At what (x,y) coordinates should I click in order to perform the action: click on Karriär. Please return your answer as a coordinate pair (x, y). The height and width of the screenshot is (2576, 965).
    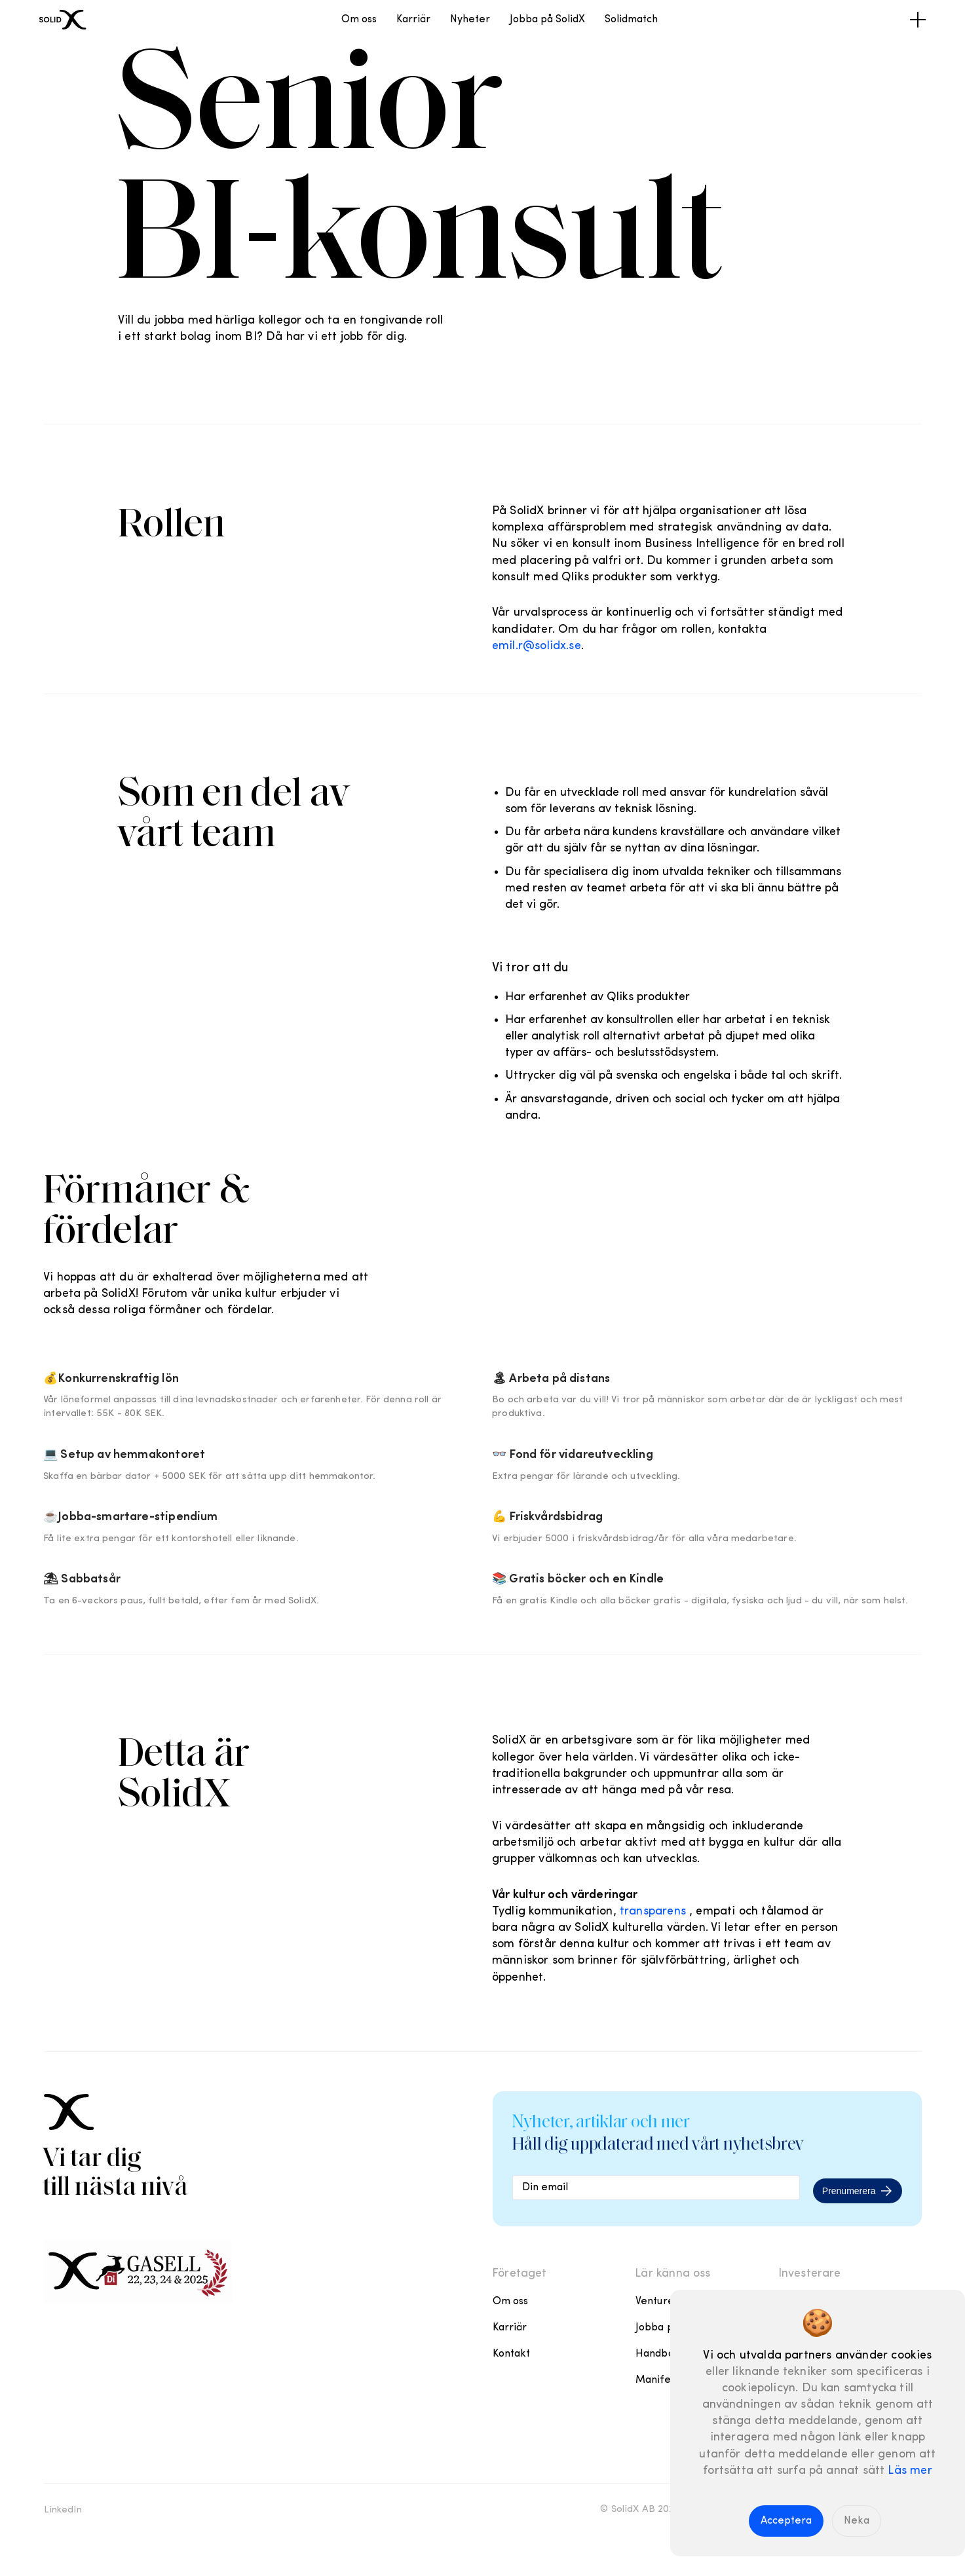
    Looking at the image, I should click on (413, 19).